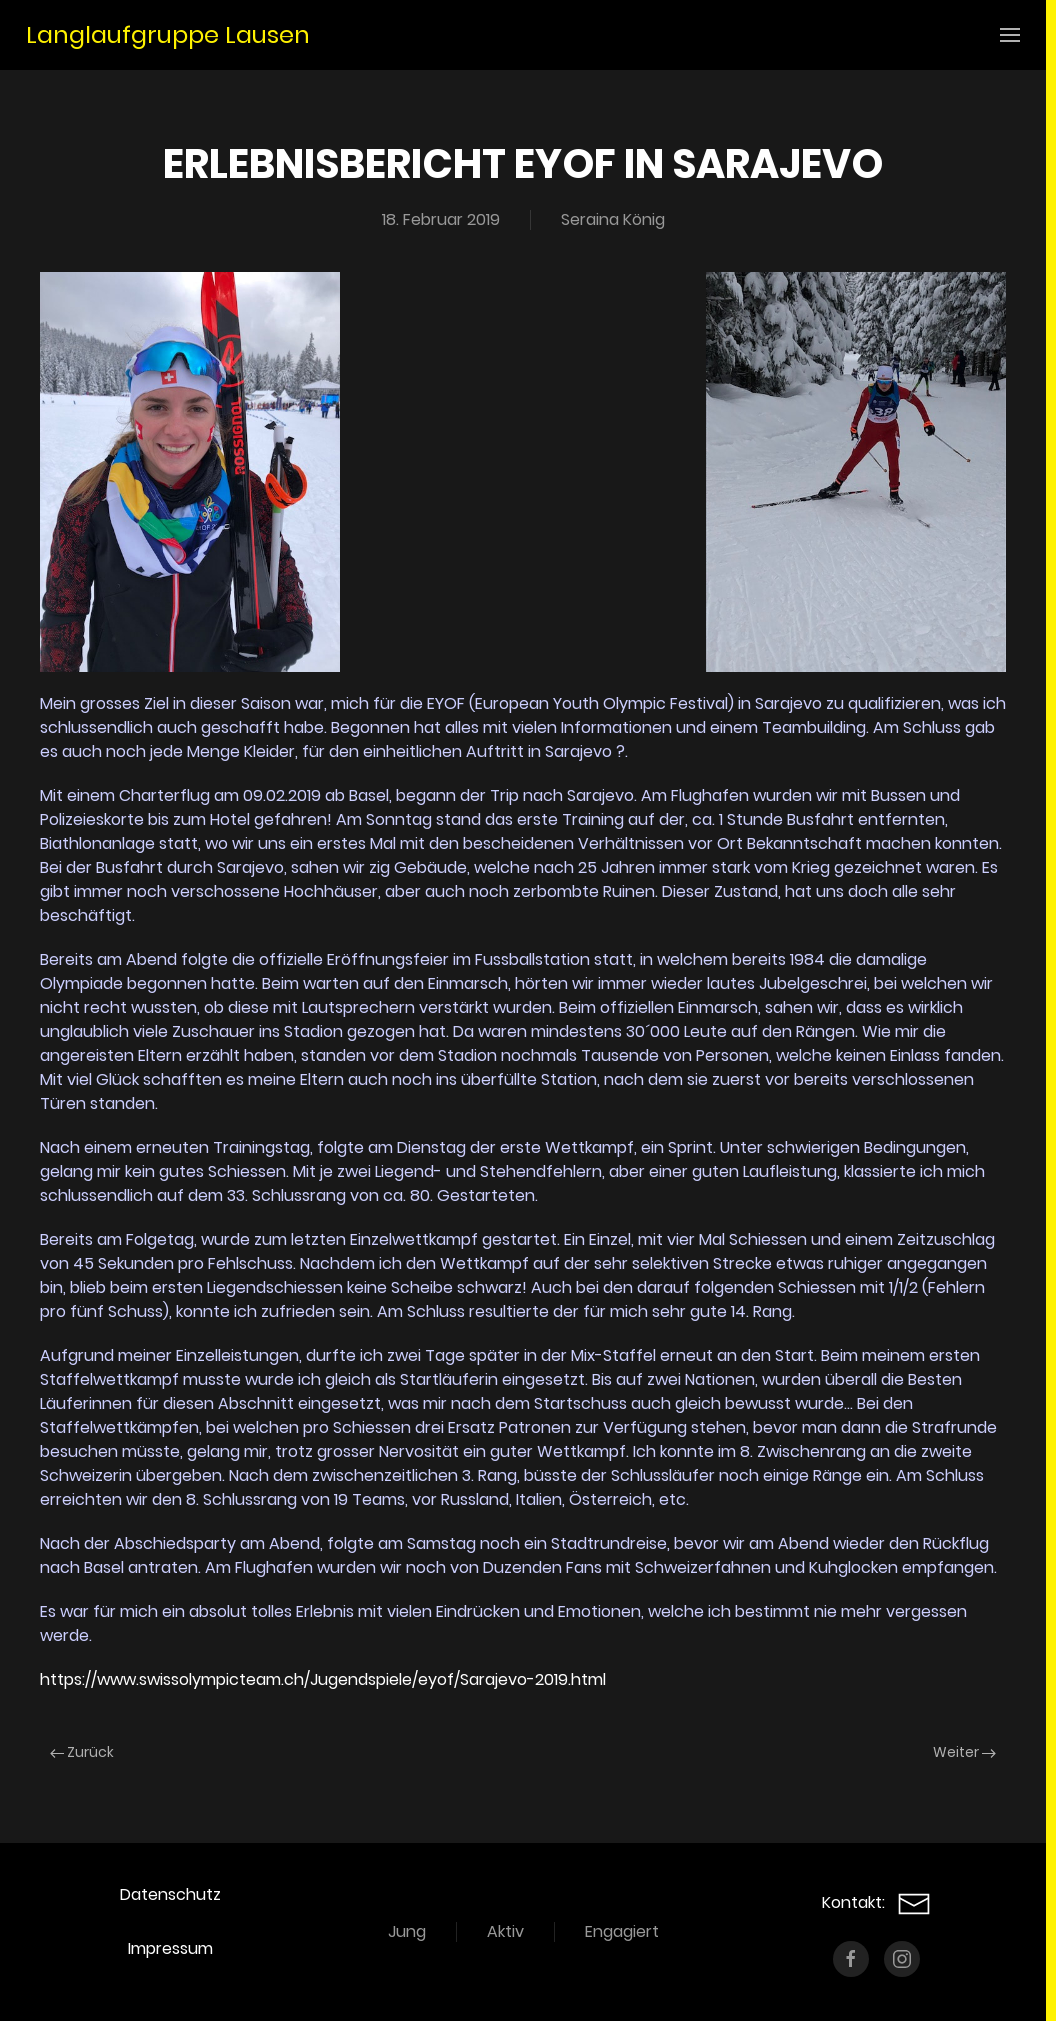 Image resolution: width=1056 pixels, height=2021 pixels. I want to click on https://www.swissolympicteam.ch/Jugendspiele/eyof/Sarajevo-2019.html, so click(323, 1679).